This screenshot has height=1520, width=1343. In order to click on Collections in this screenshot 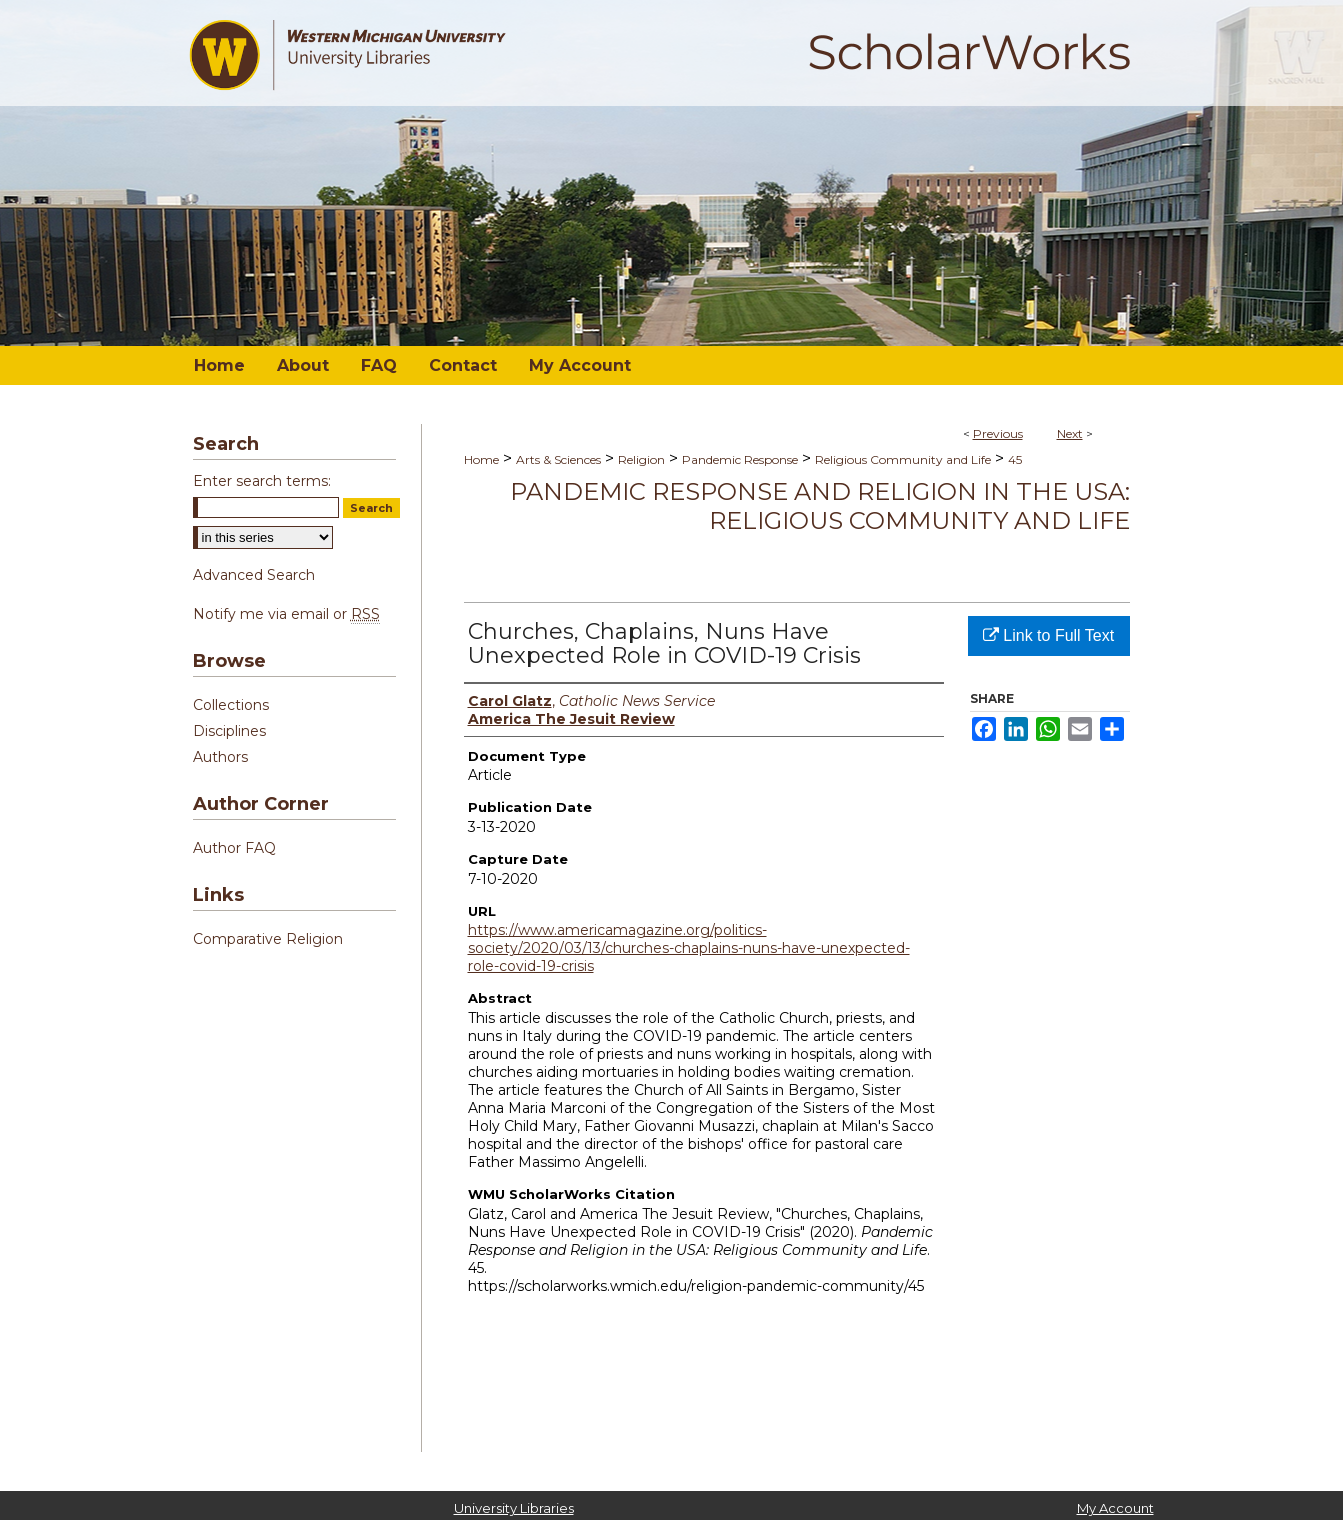, I will do `click(231, 705)`.